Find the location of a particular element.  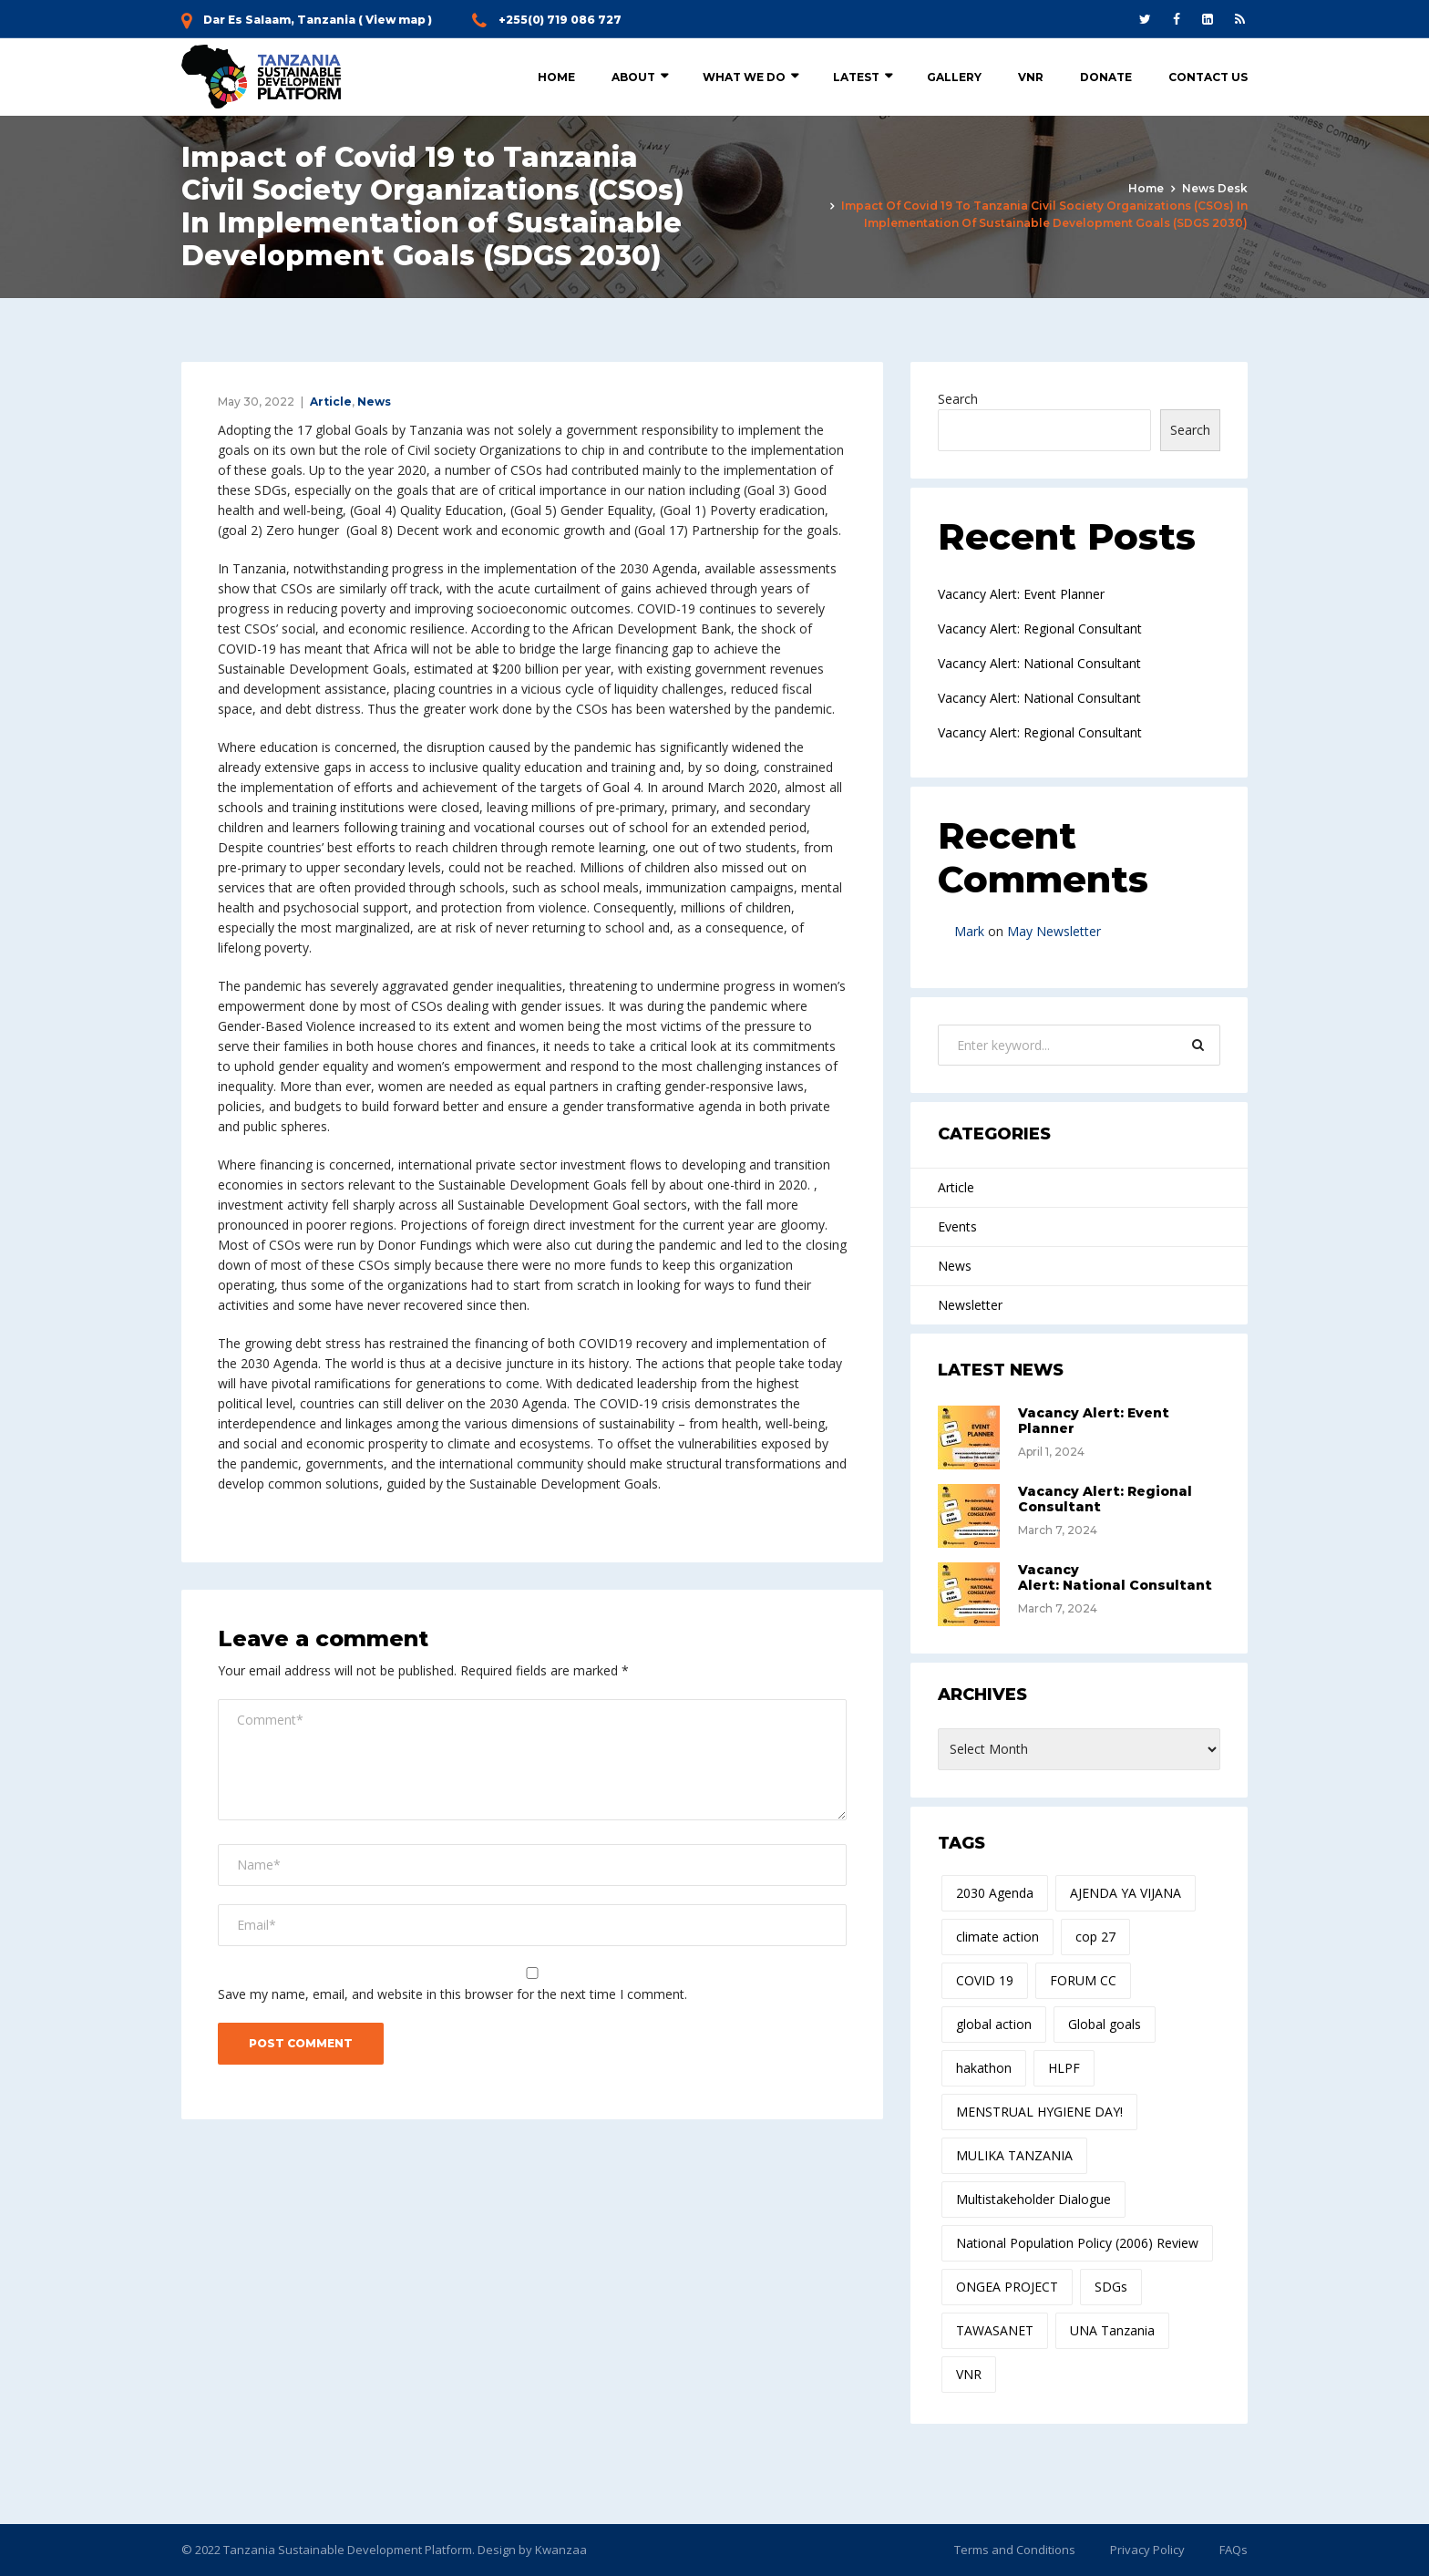

Donate is located at coordinates (1106, 77).